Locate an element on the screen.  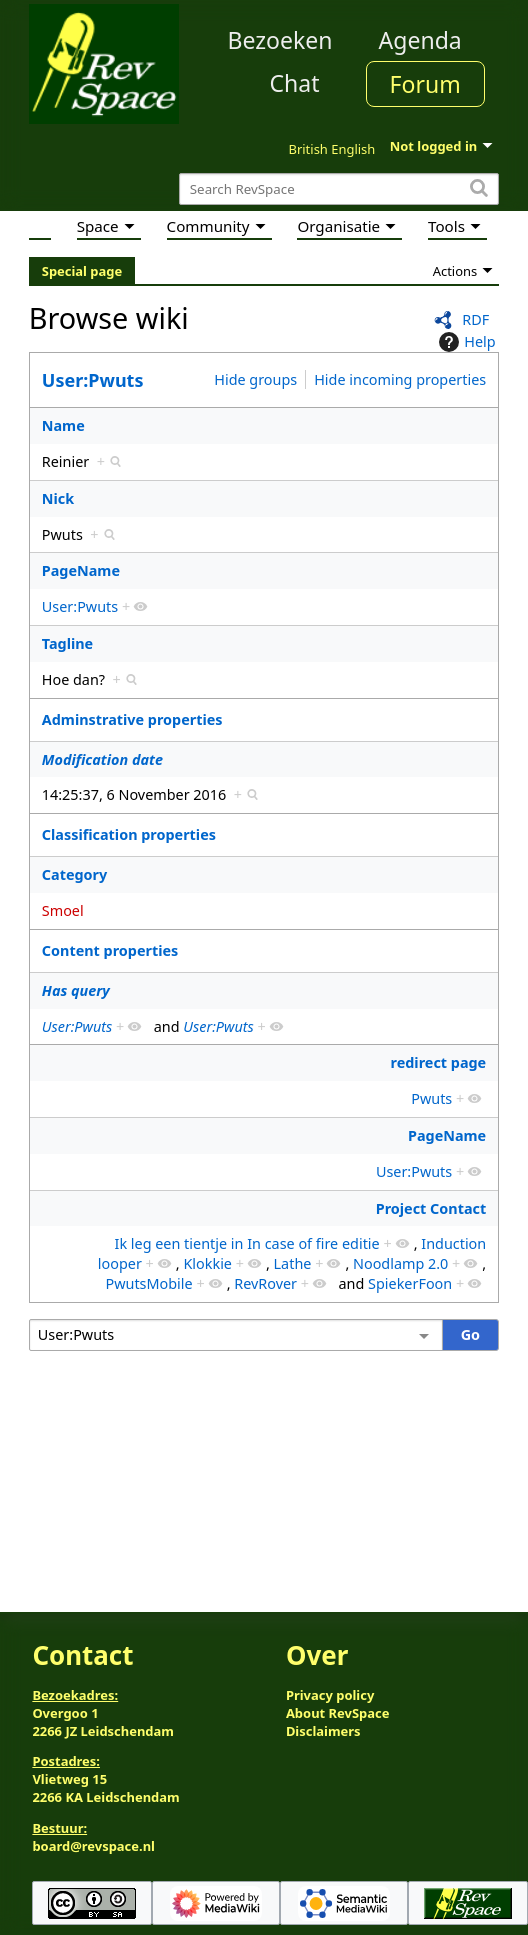
PageName is located at coordinates (81, 570).